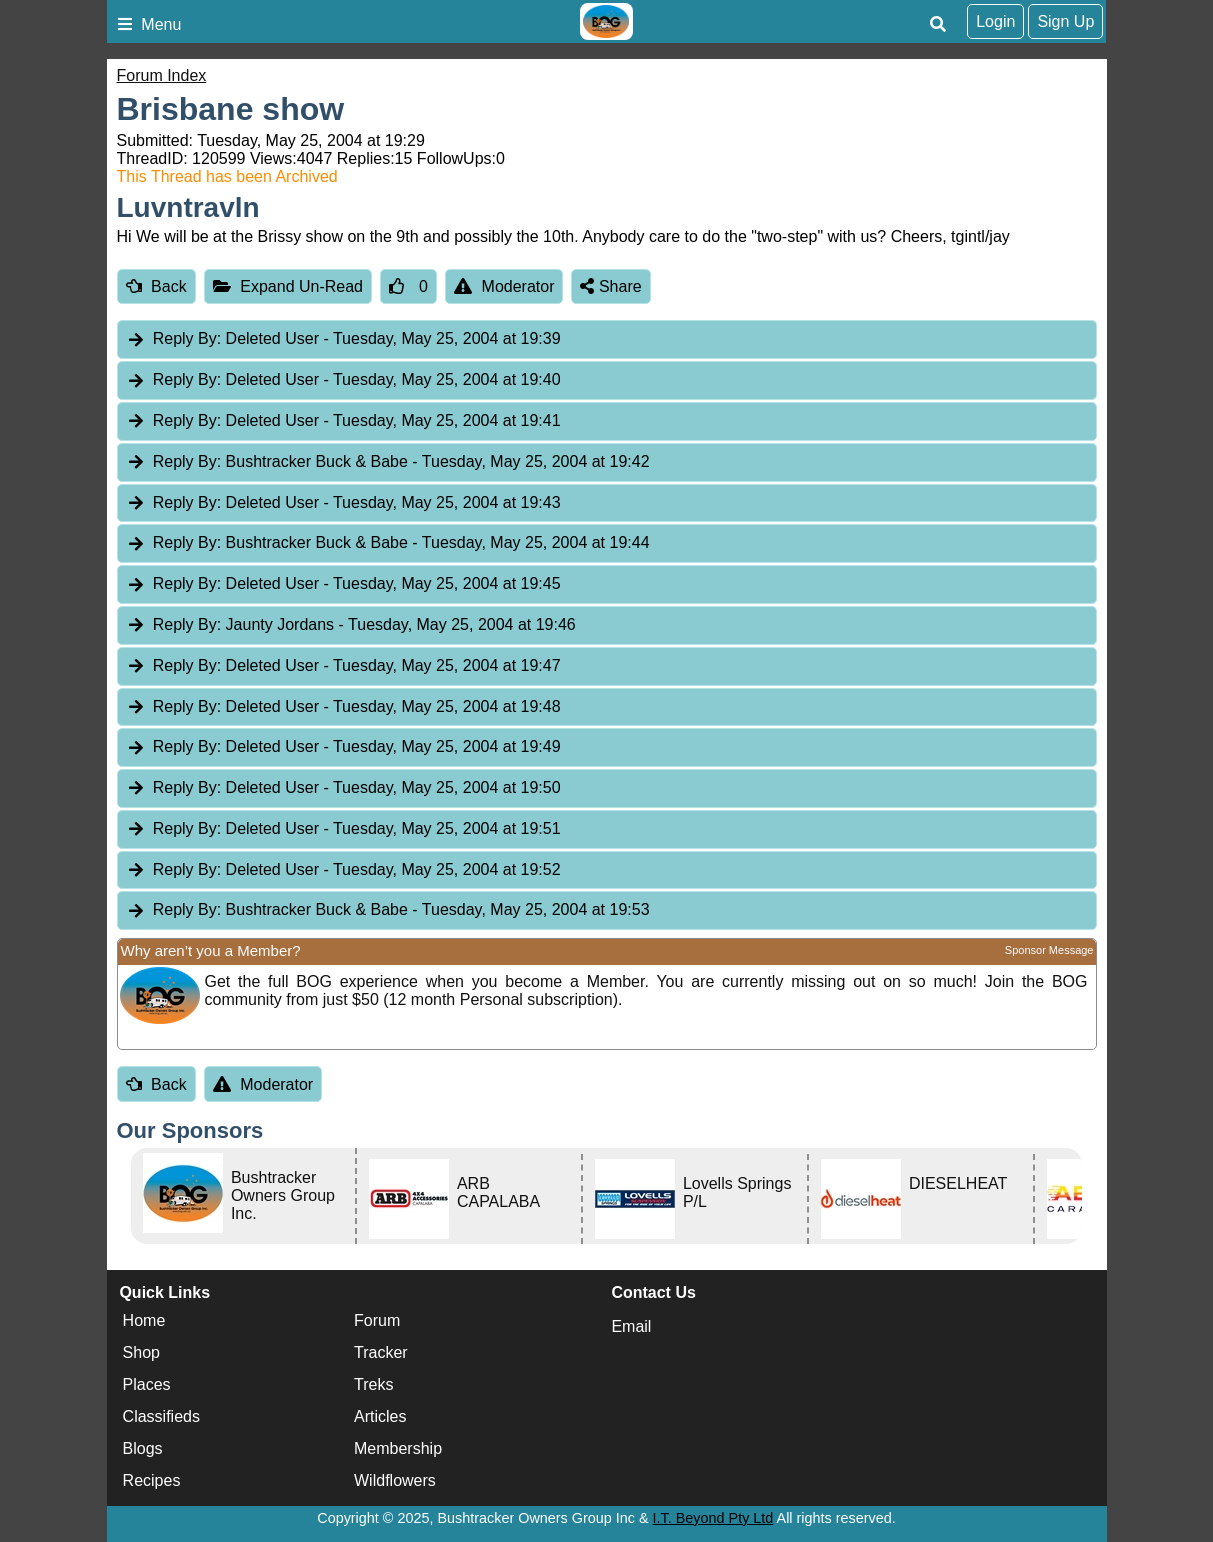 The width and height of the screenshot is (1213, 1542). I want to click on Forum Index, so click(162, 75).